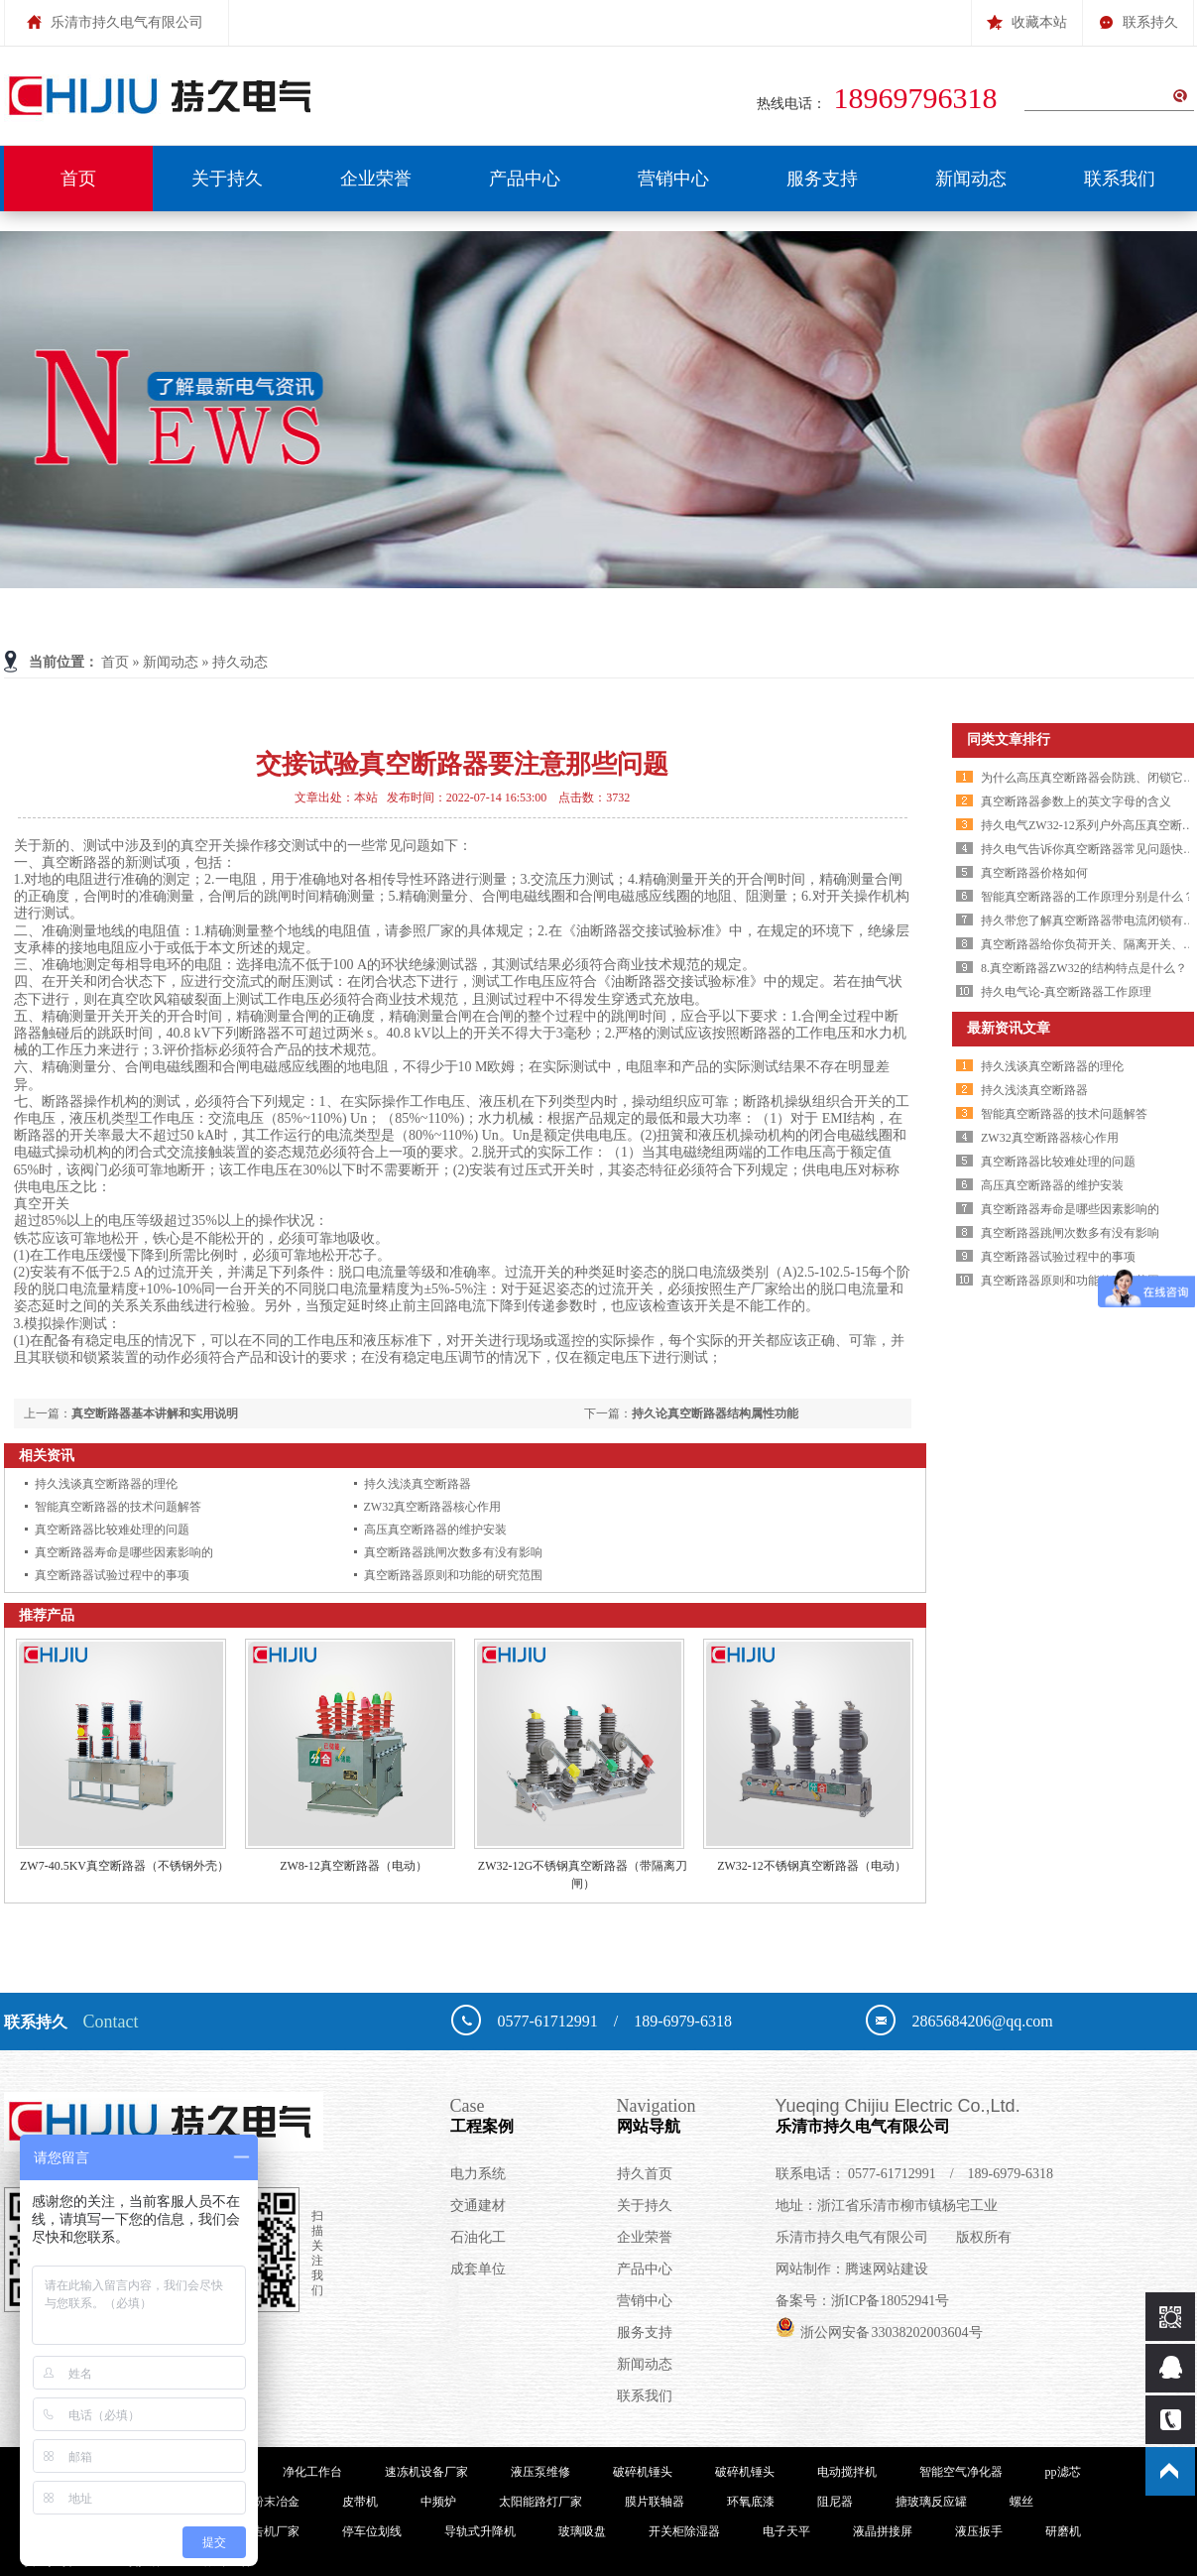 This screenshot has width=1197, height=2576. Describe the element at coordinates (684, 2531) in the screenshot. I see `开关柜除湿器` at that location.